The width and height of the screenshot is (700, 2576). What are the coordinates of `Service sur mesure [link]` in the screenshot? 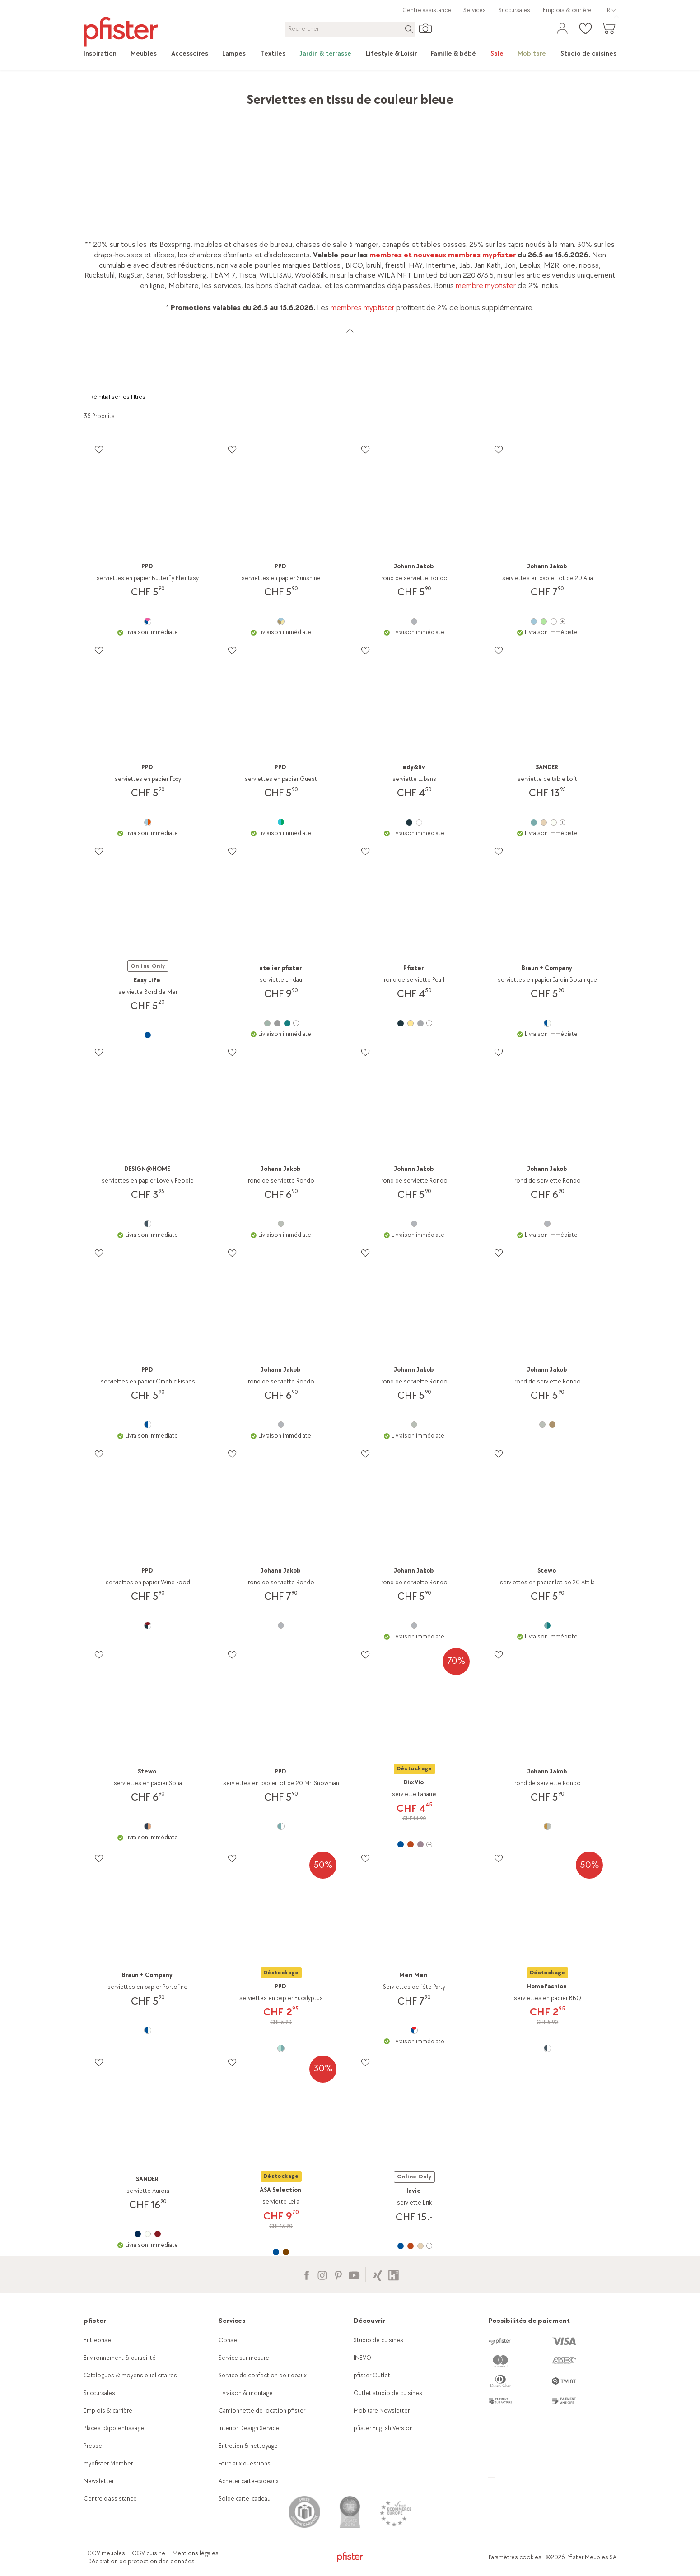 It's located at (244, 2358).